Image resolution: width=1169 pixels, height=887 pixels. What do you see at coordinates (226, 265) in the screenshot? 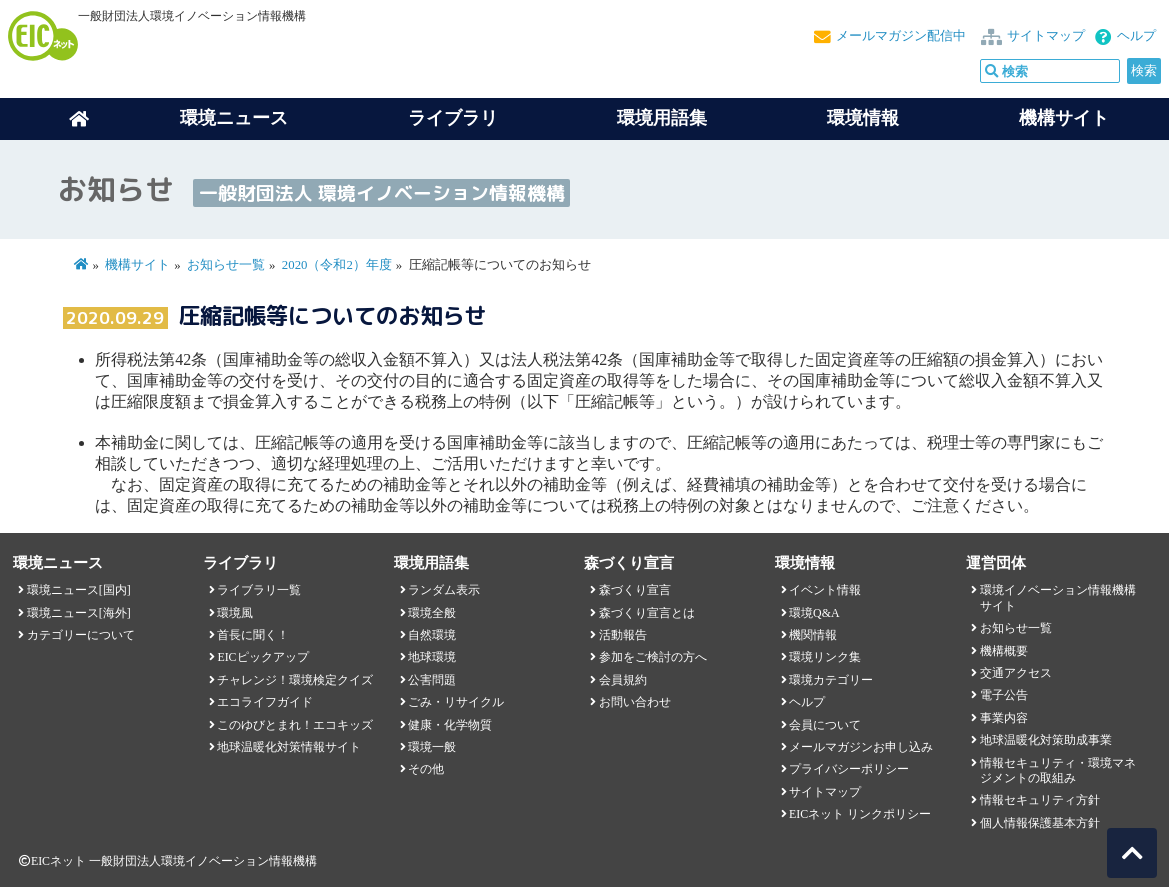
I see `お知らせ一覧` at bounding box center [226, 265].